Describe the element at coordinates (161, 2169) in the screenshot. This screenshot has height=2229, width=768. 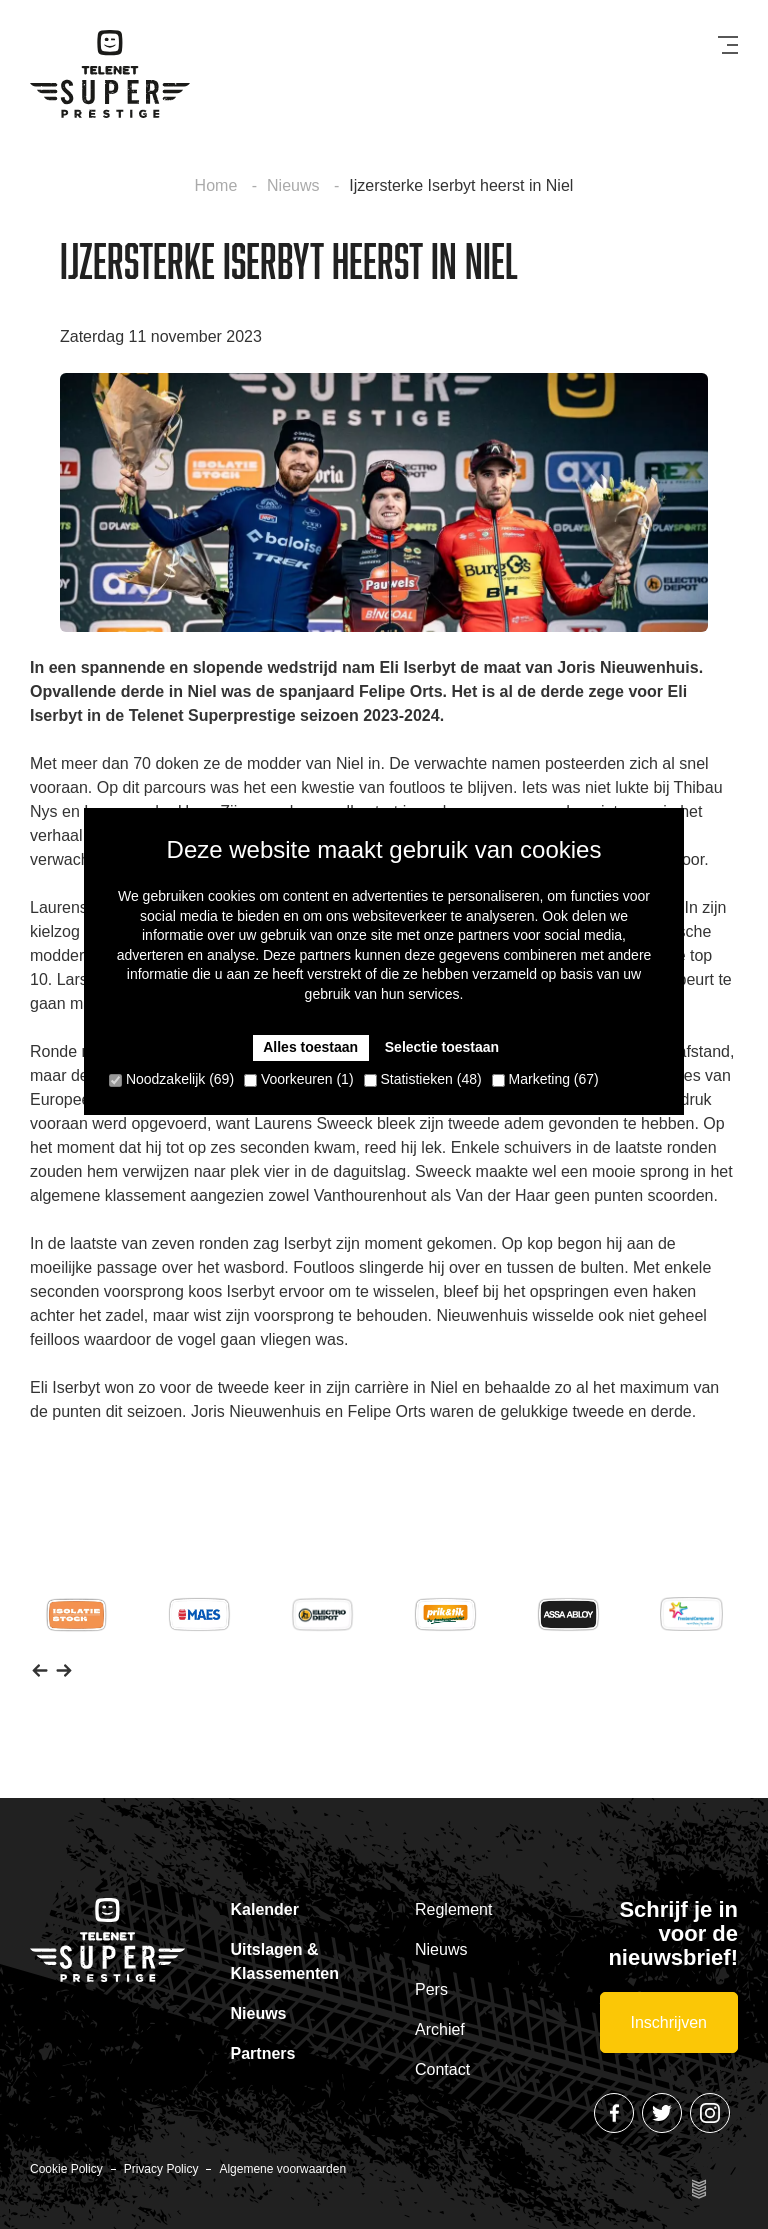
I see `Privacy Policy` at that location.